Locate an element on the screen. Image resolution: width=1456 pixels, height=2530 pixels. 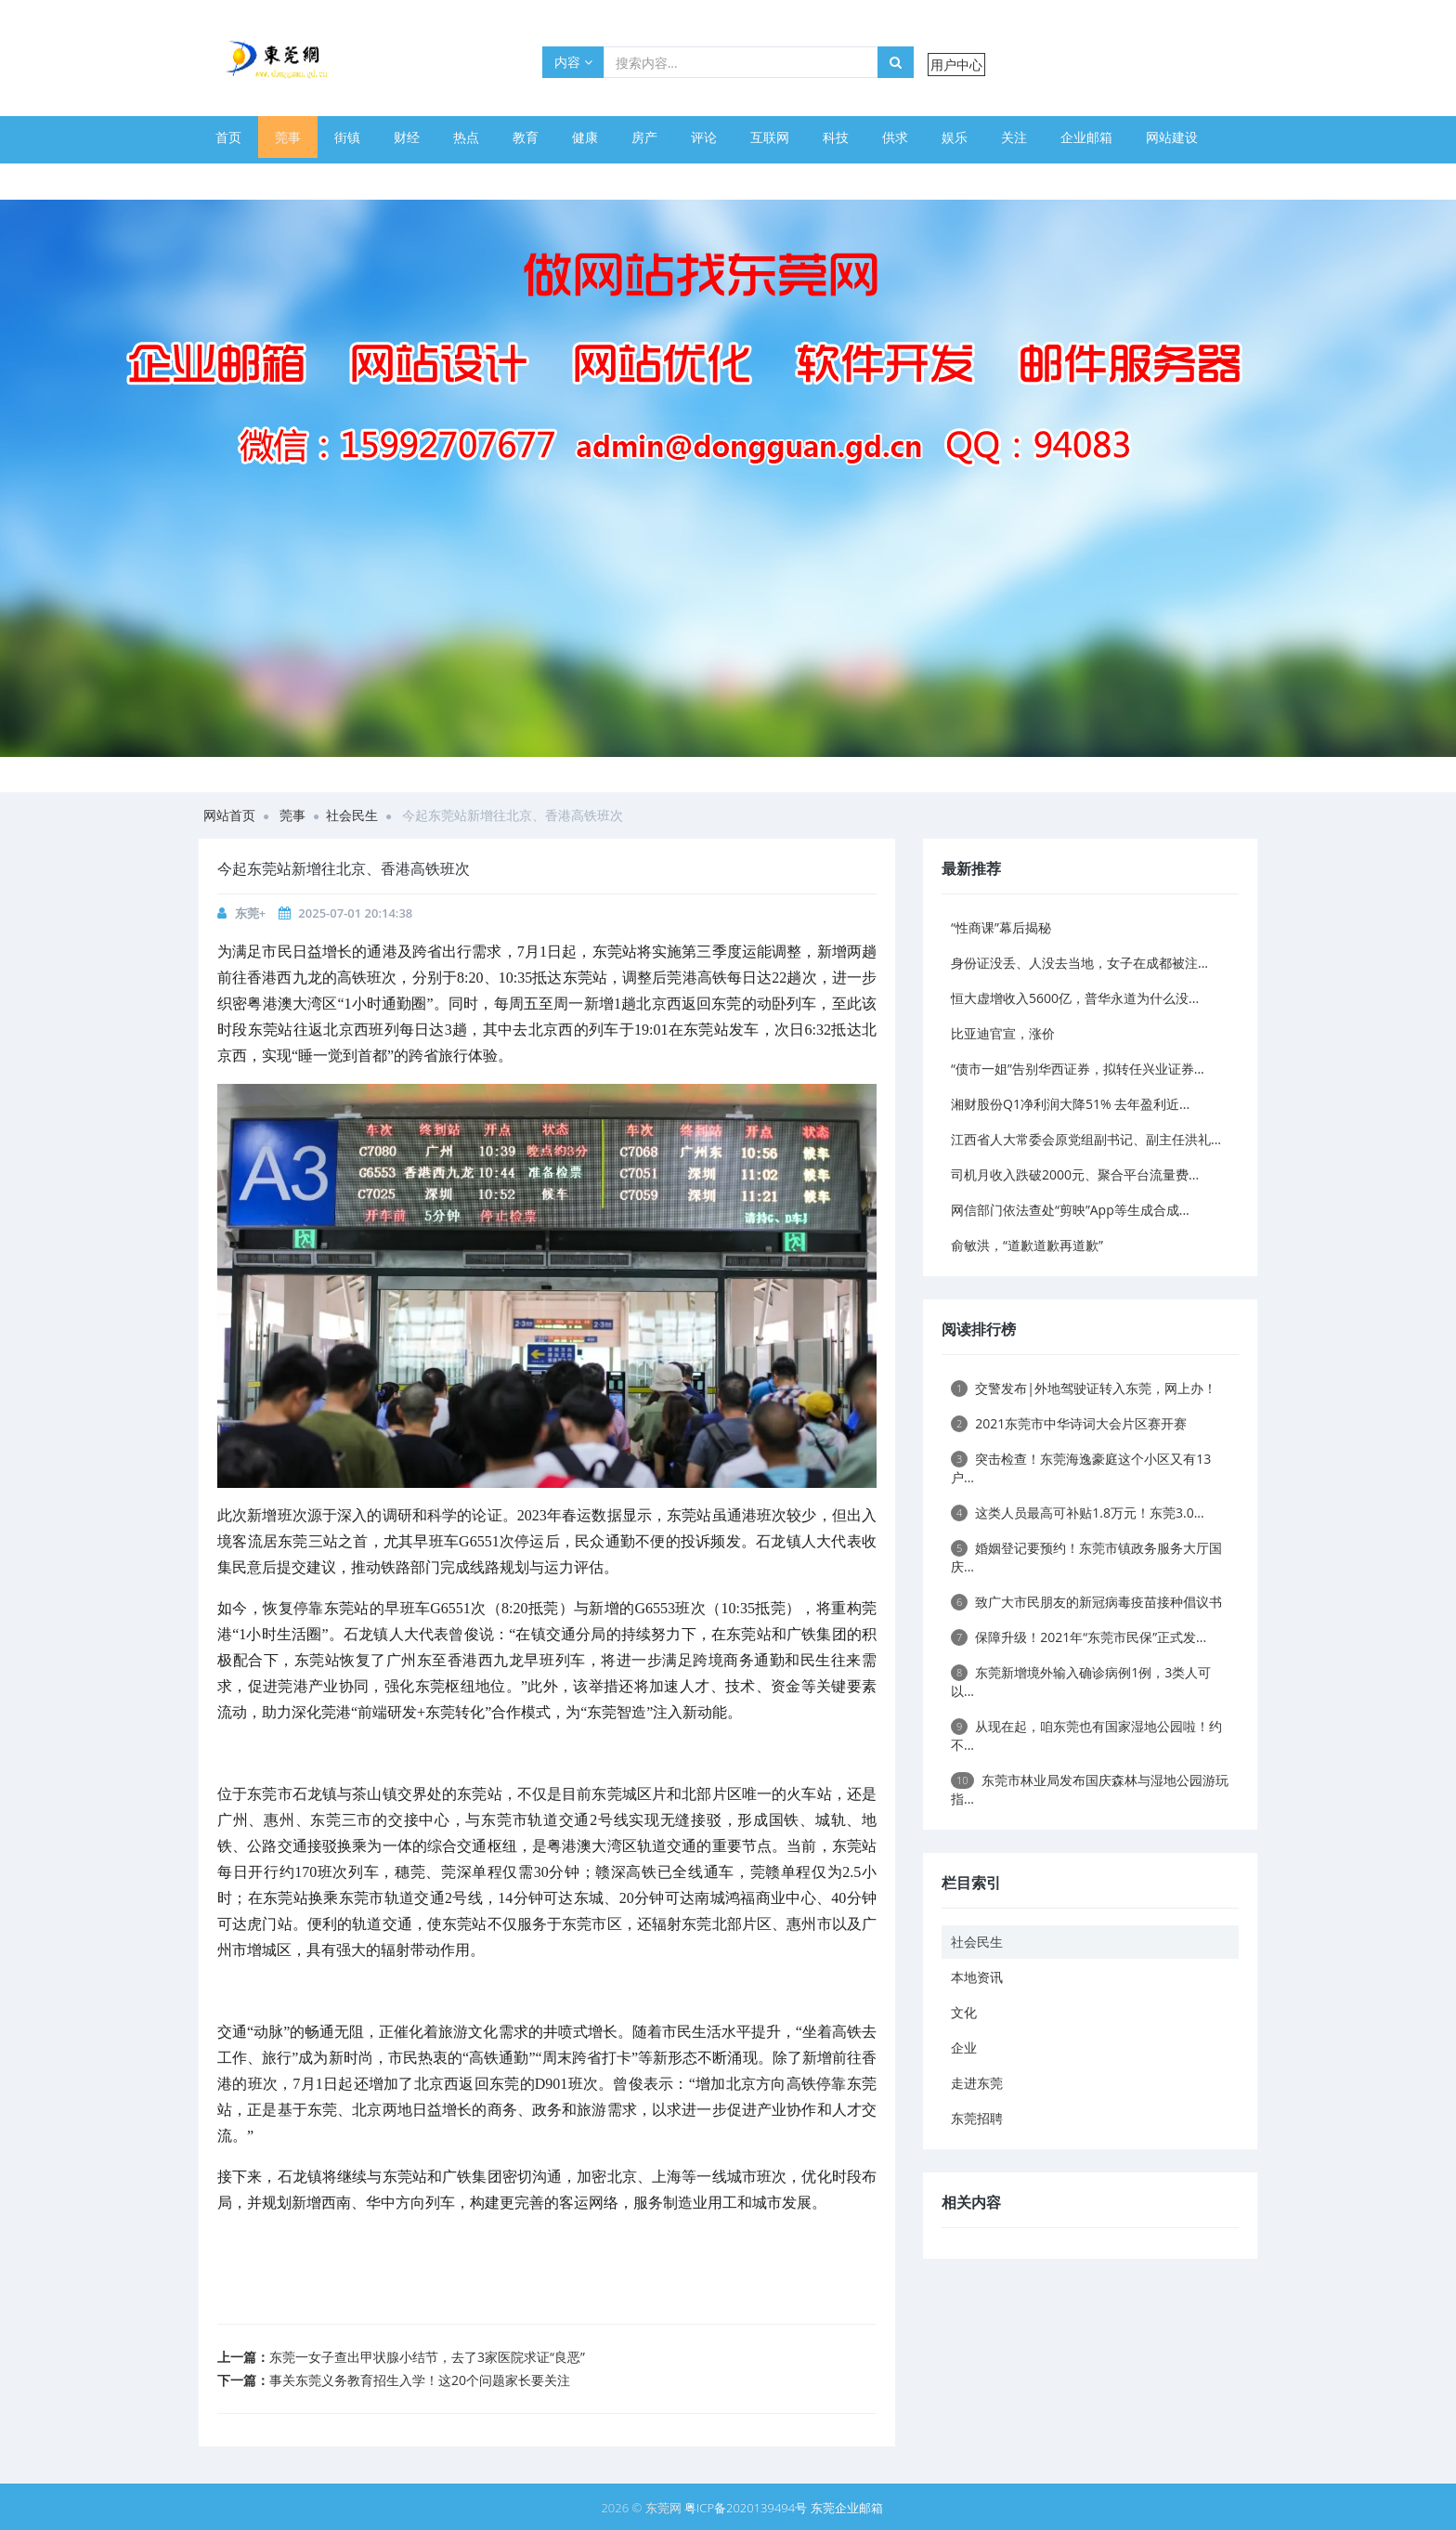
保障升级！2021年“东莞市民保”正式发... is located at coordinates (1078, 1637).